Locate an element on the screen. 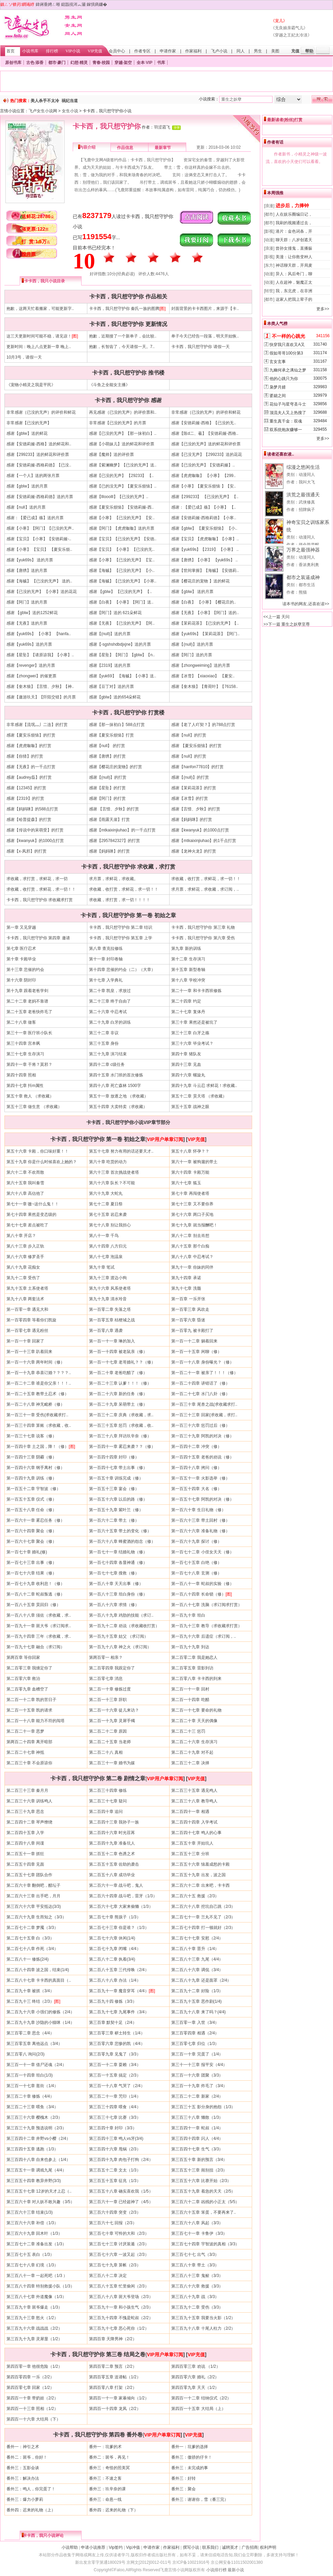  第三百九十三章 怒火（1/2） is located at coordinates (32, 2317).